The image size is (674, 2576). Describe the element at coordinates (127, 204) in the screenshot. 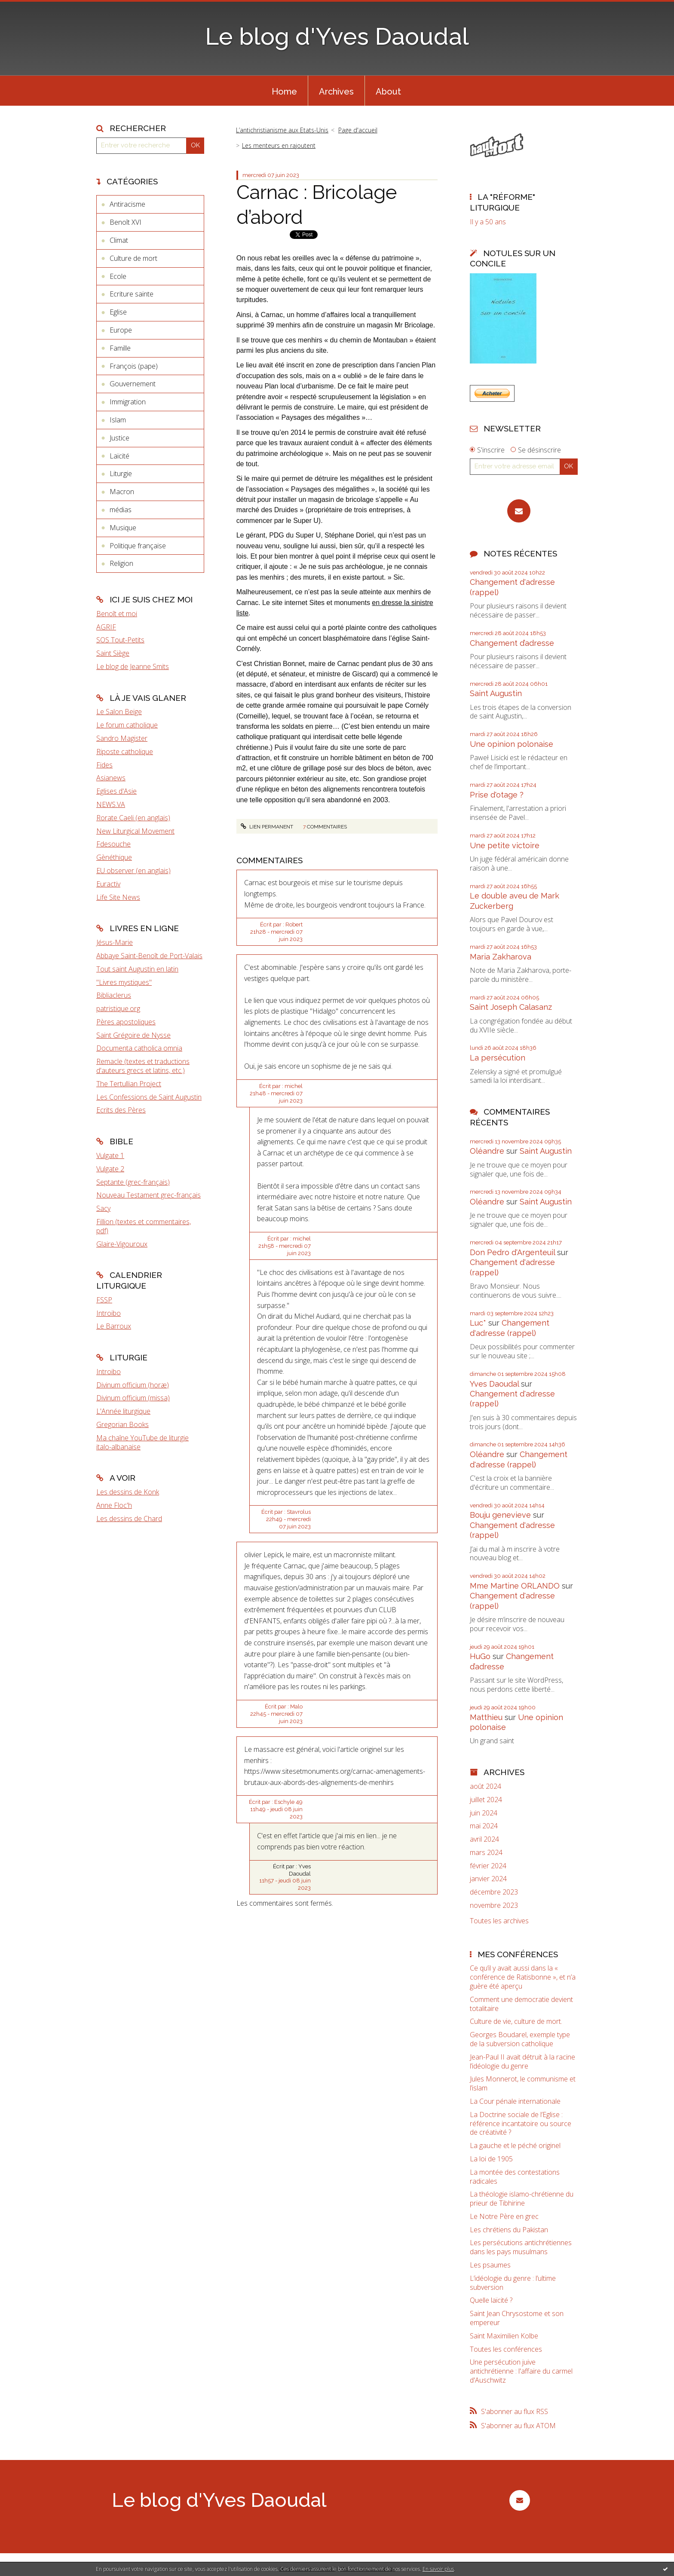

I see `Antiracisme` at that location.